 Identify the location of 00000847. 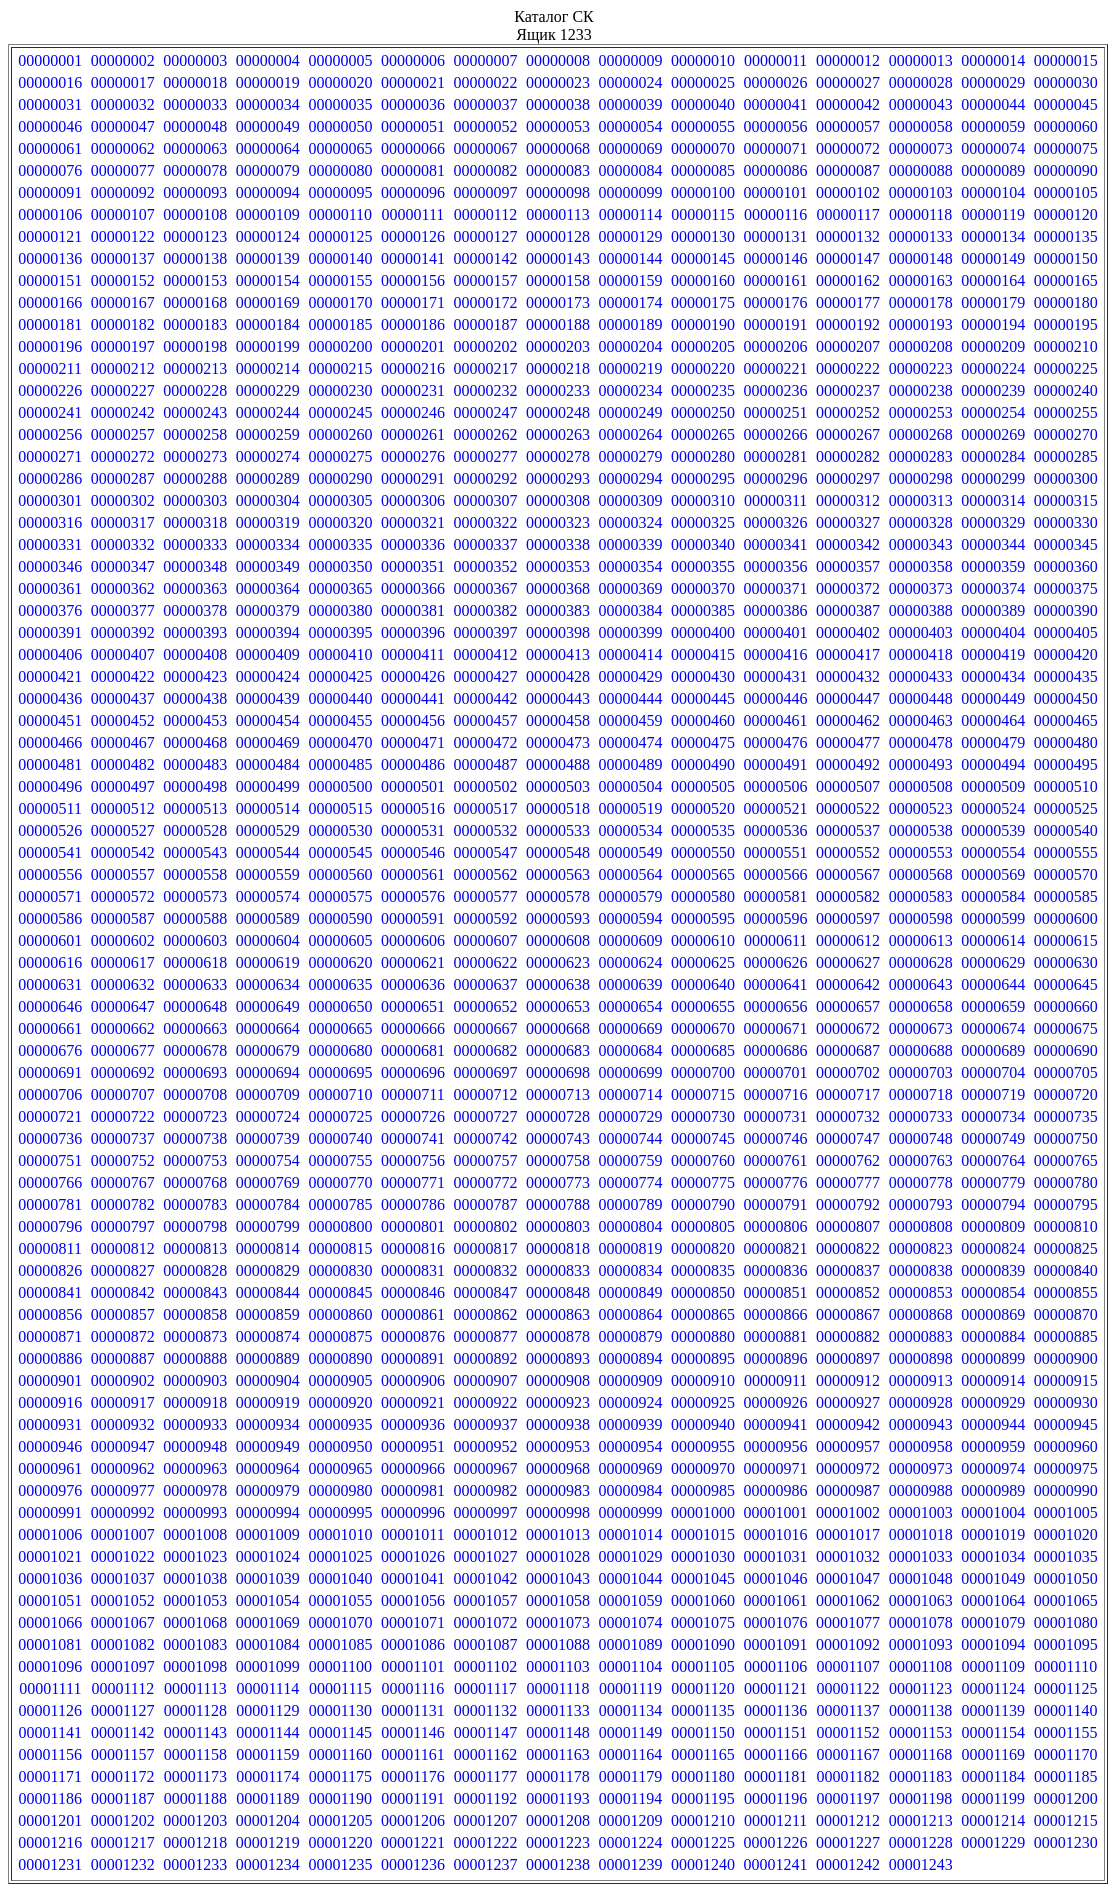
(485, 1292).